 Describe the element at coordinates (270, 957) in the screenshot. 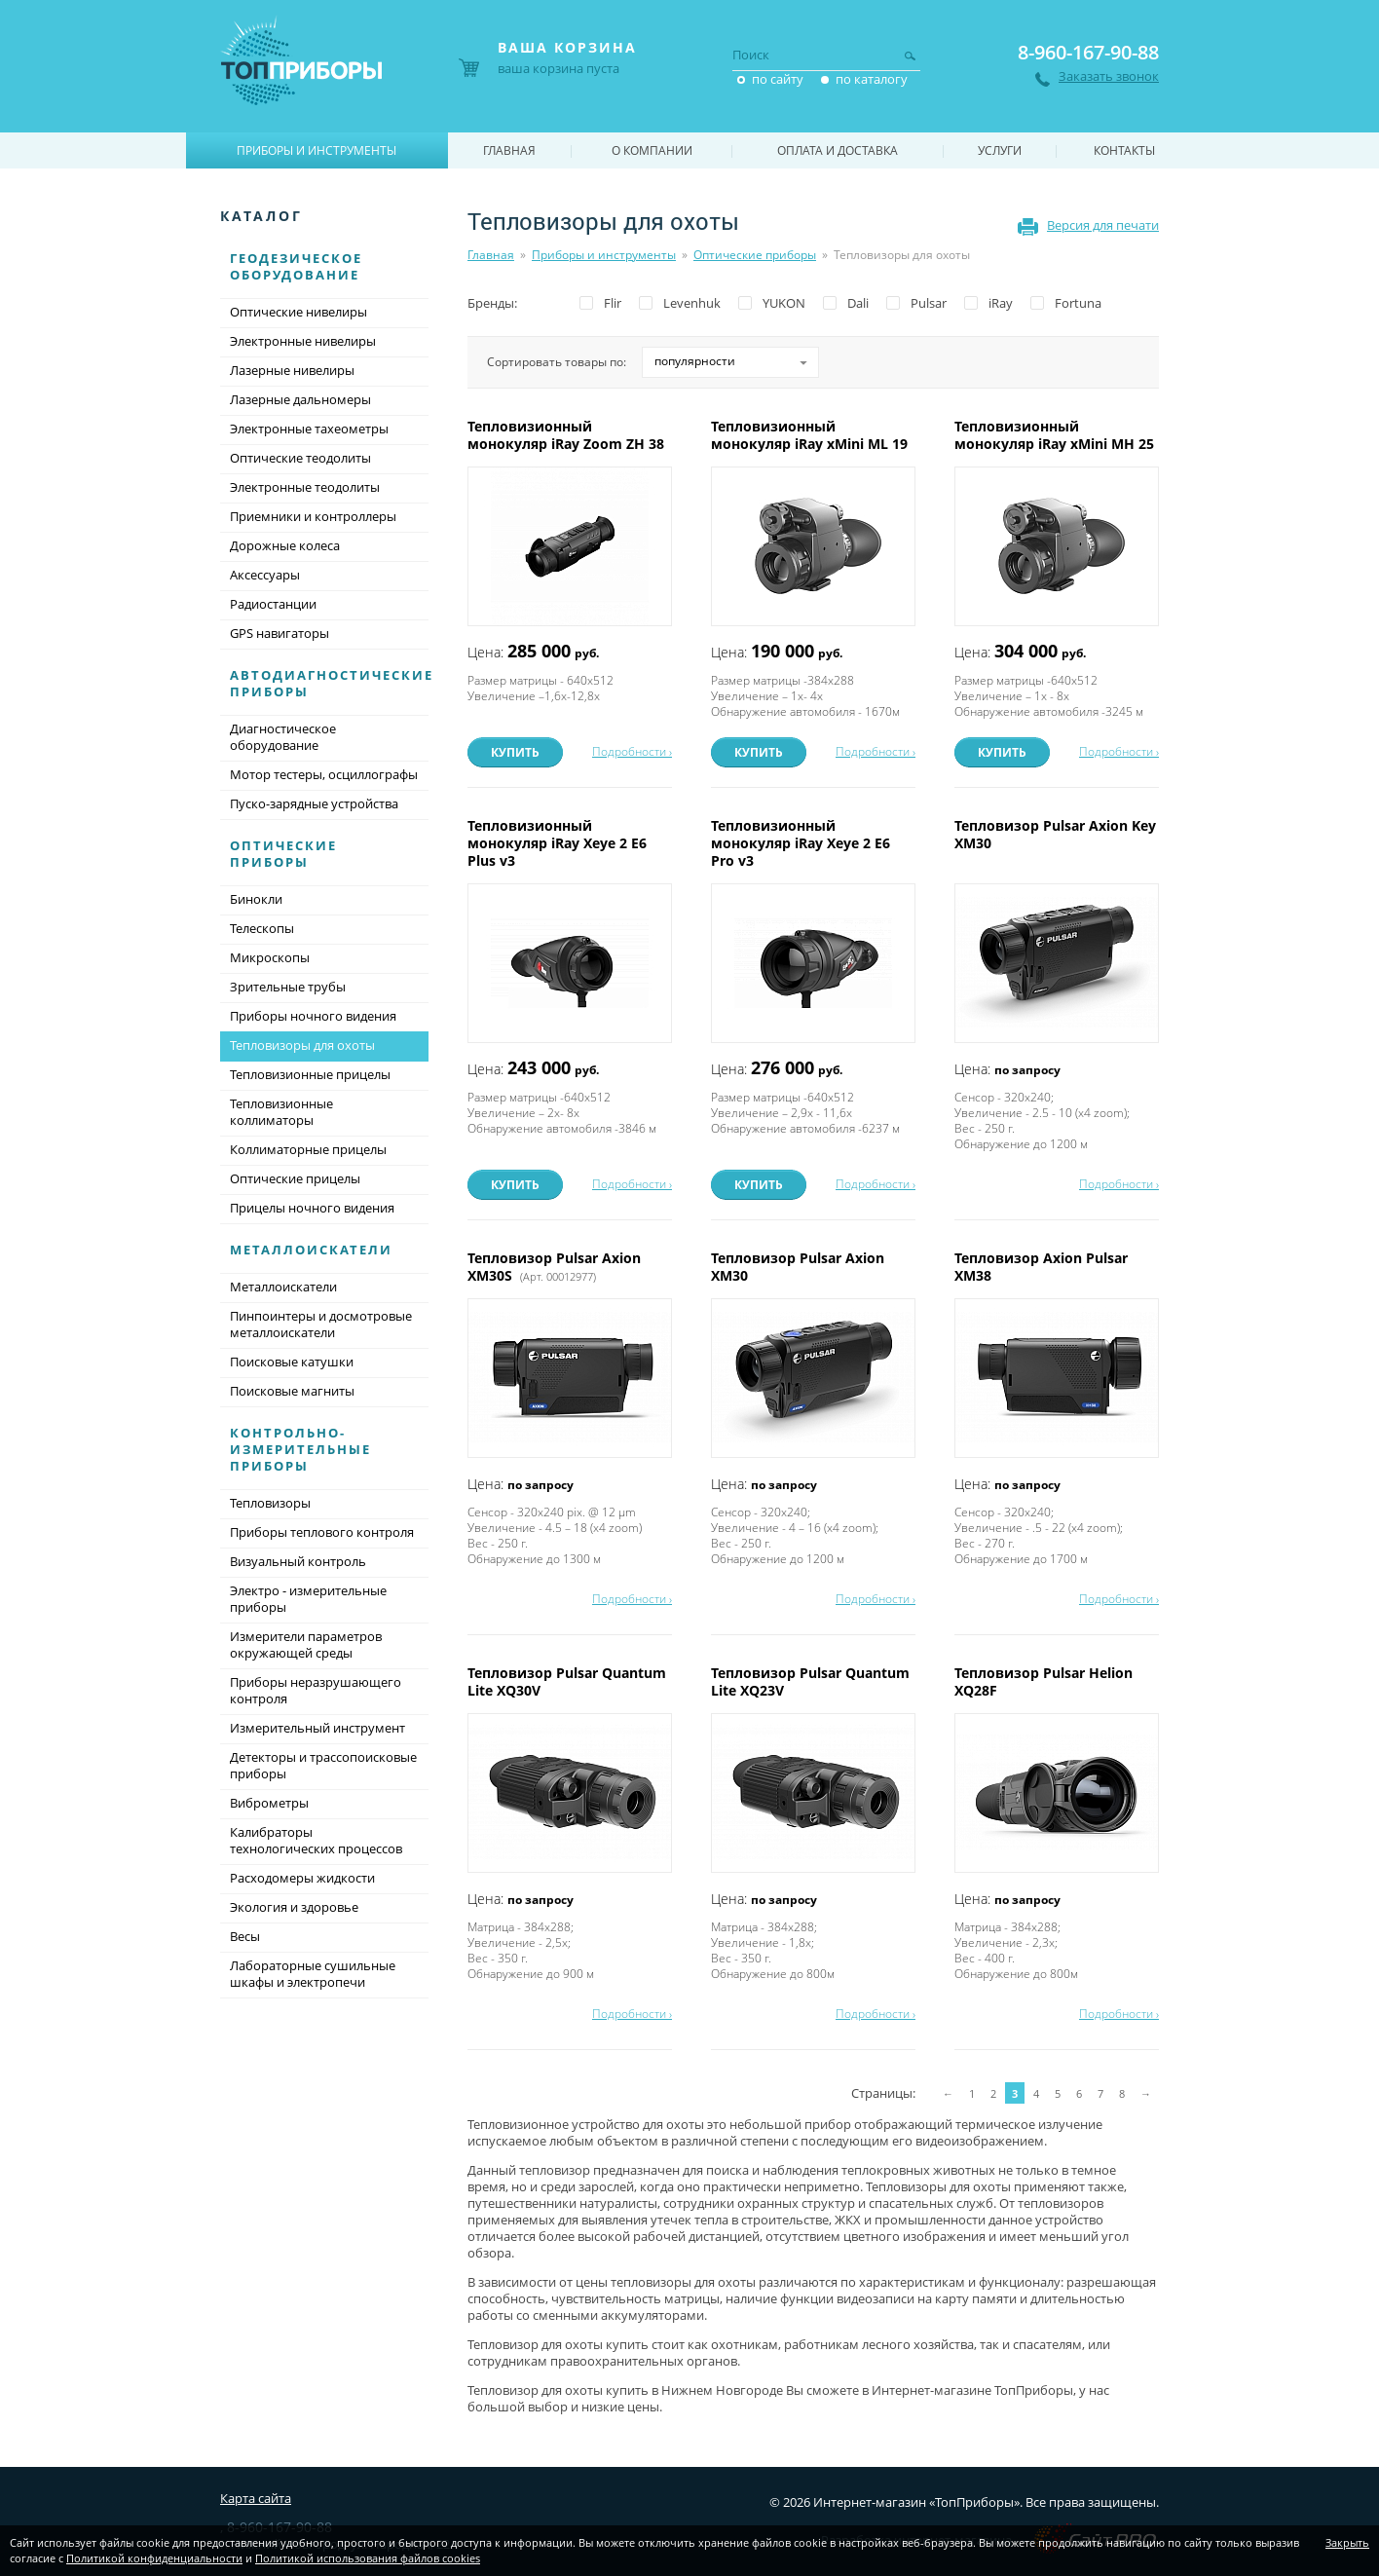

I see `Микроскопы` at that location.